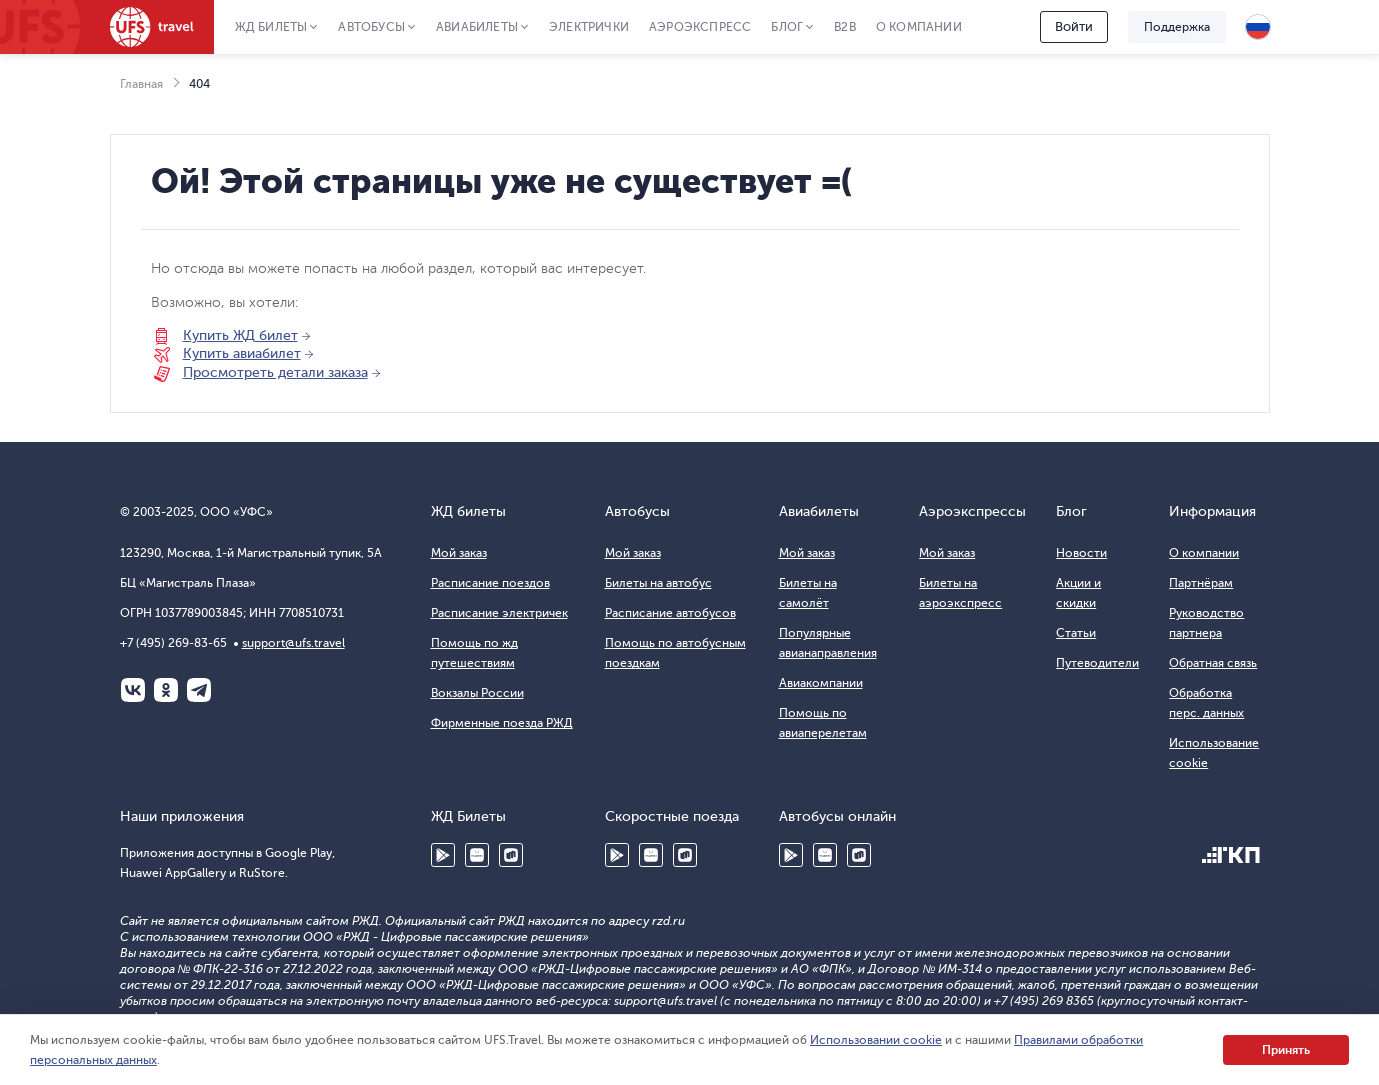 The height and width of the screenshot is (1085, 1379). I want to click on Просмотреть детали заказа, so click(275, 372).